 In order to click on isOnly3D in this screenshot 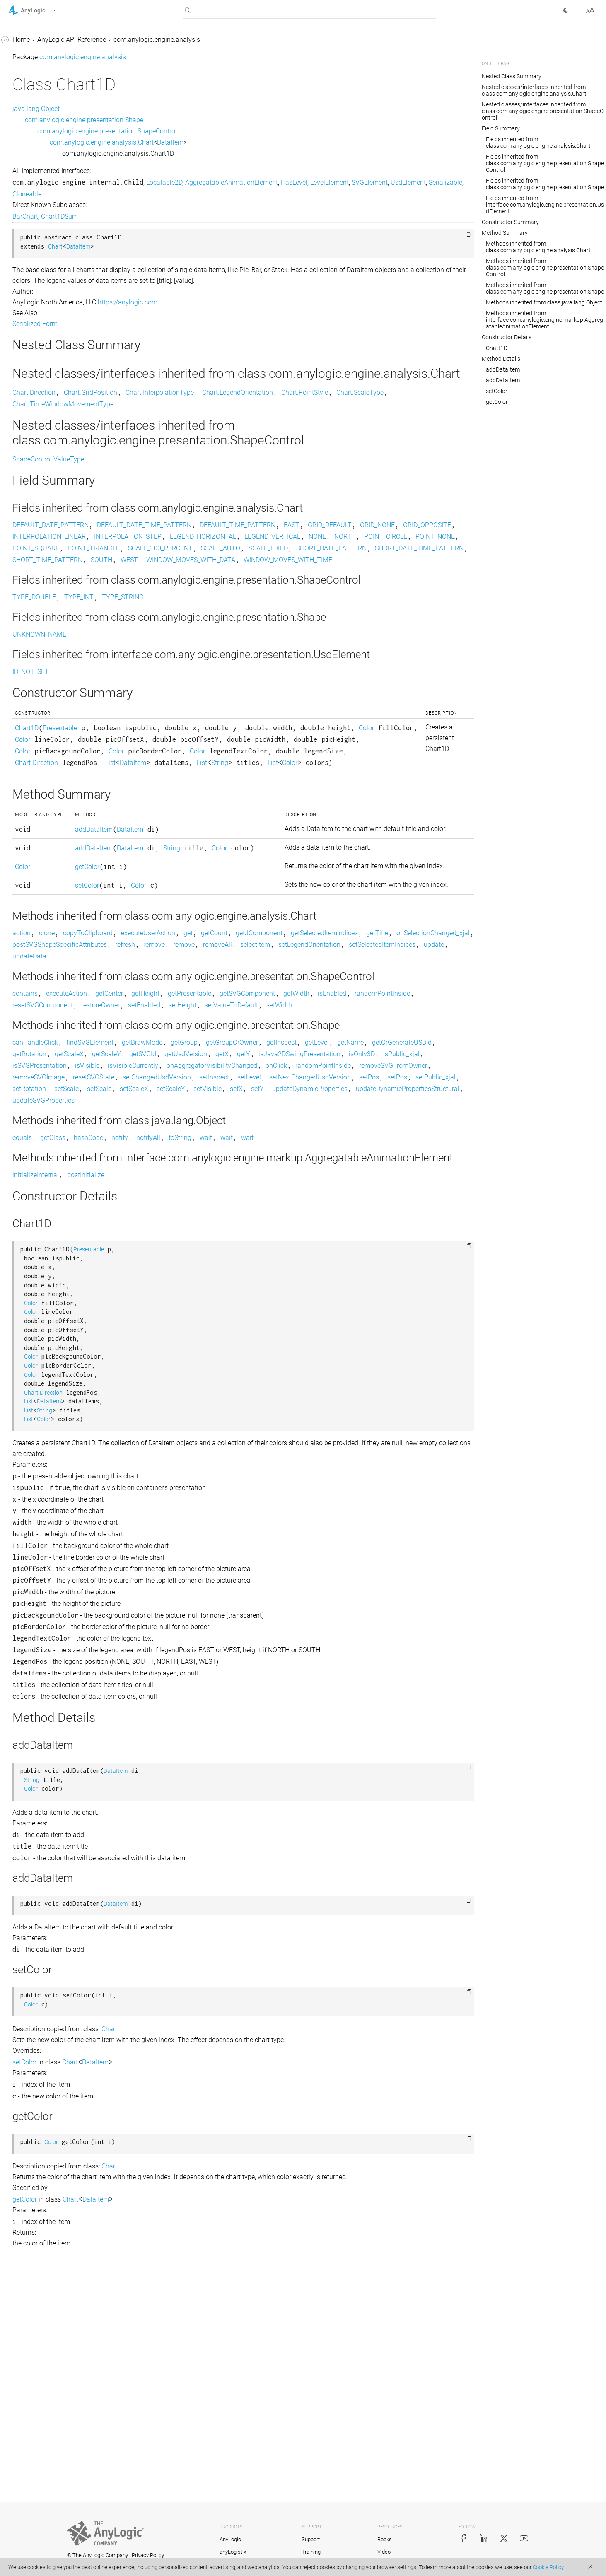, I will do `click(262, 1235)`.